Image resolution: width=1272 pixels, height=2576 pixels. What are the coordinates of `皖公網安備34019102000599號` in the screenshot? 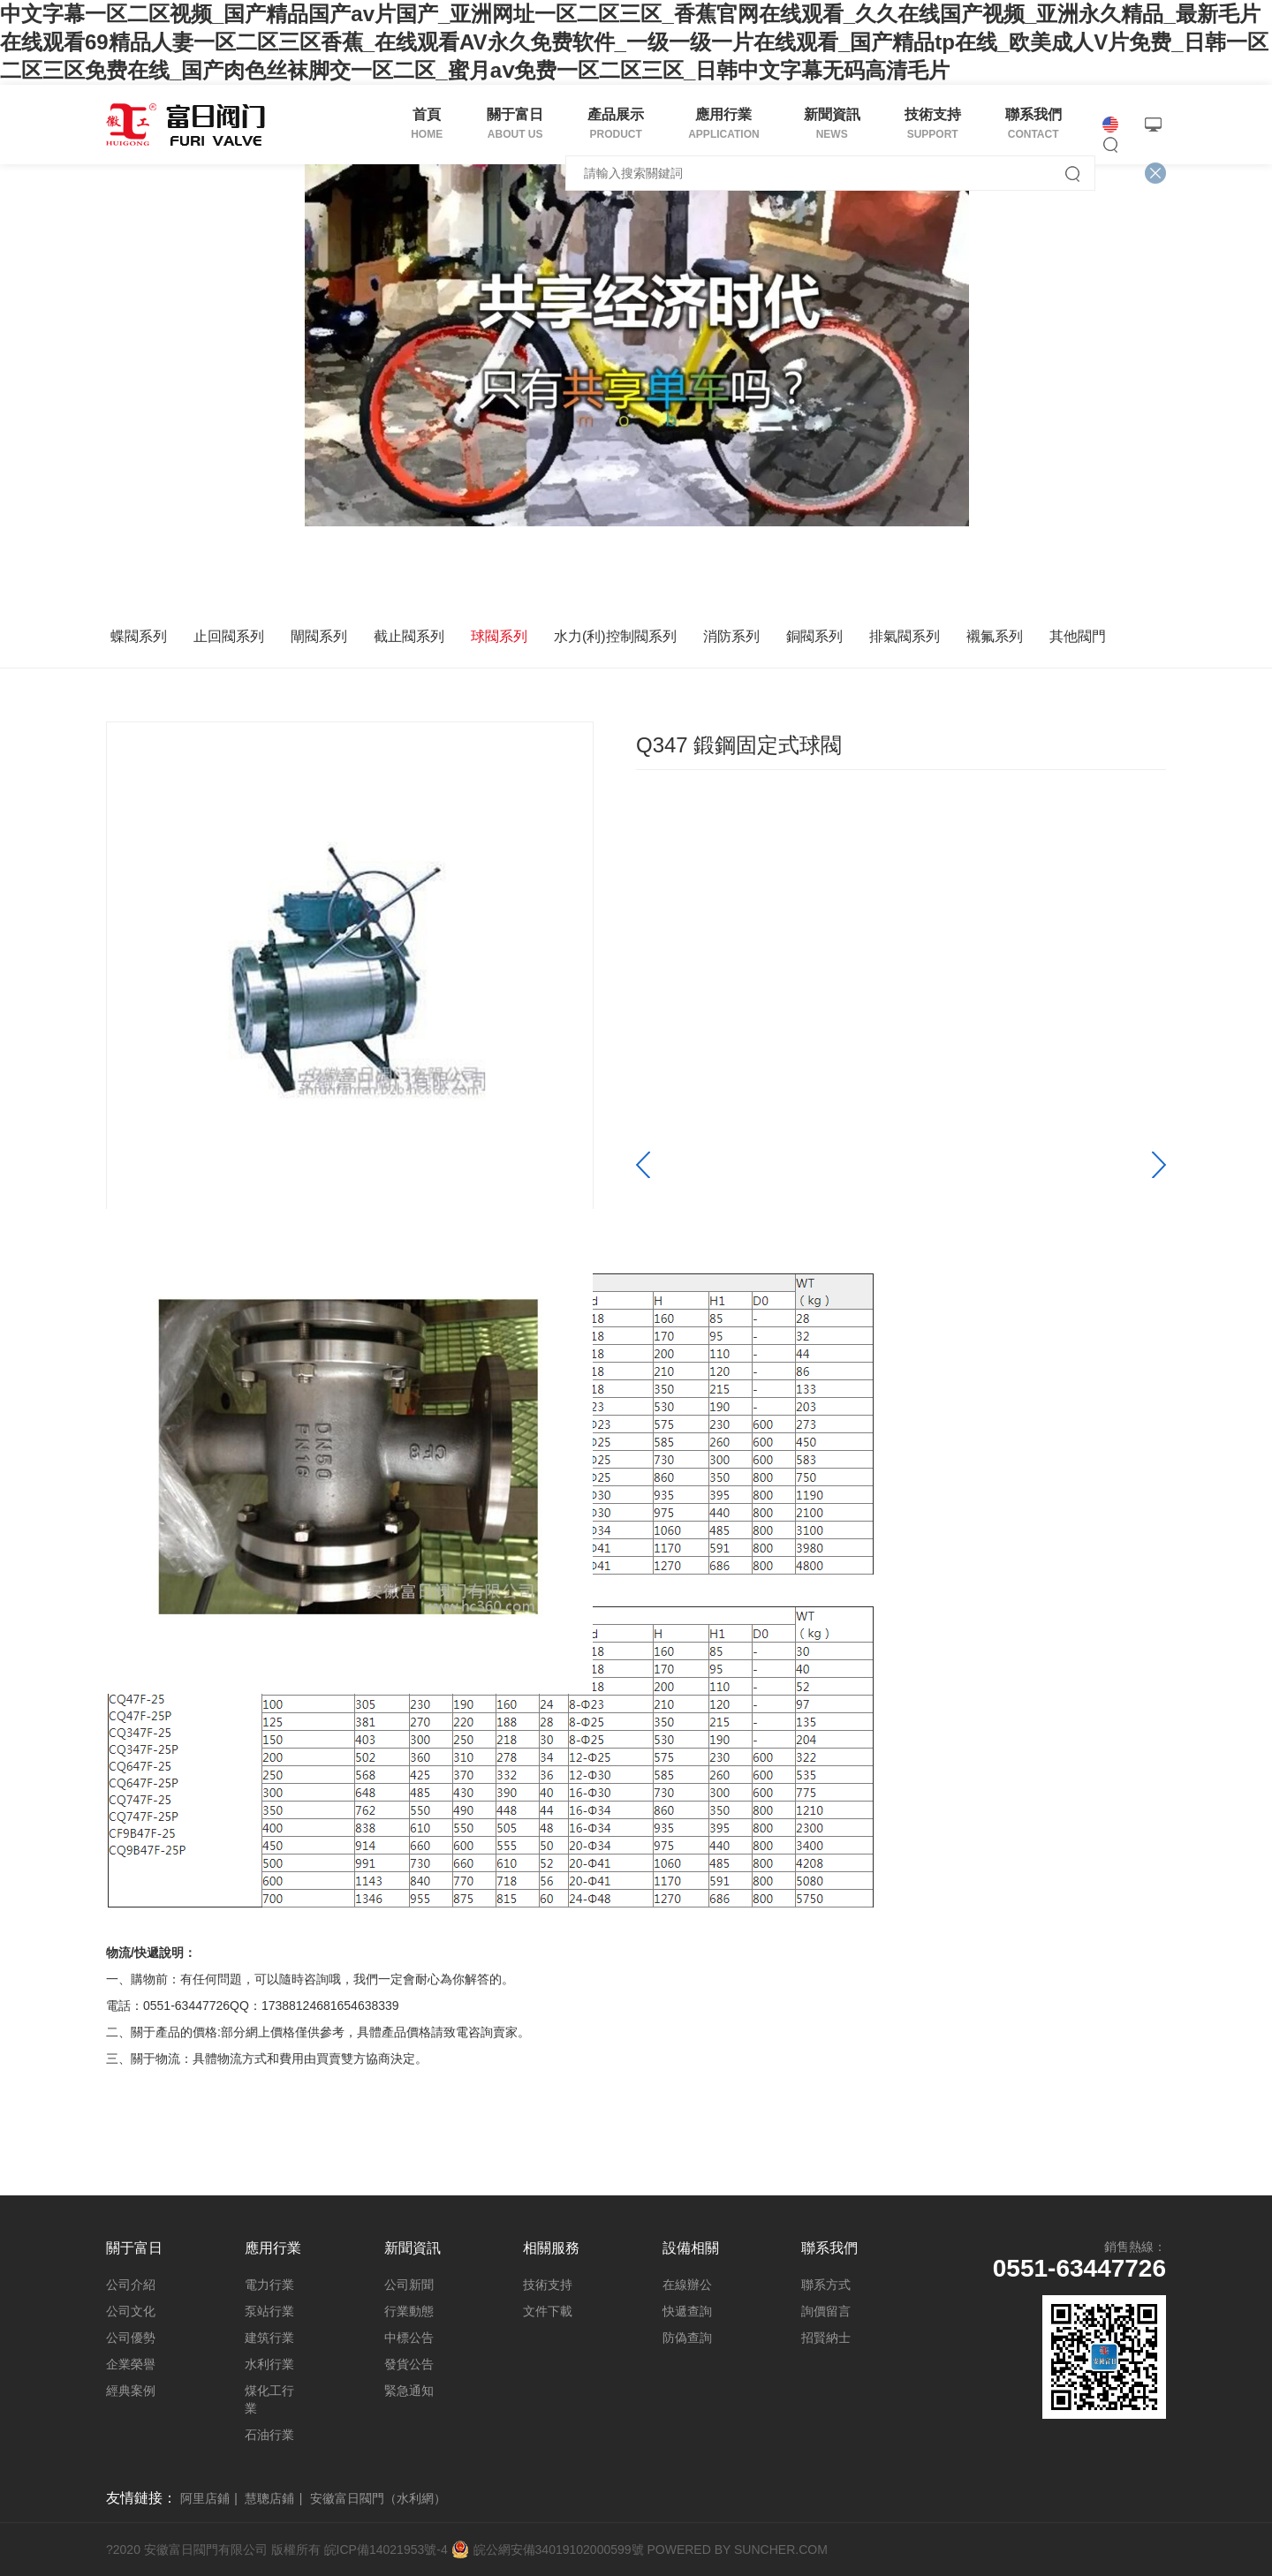 It's located at (558, 2549).